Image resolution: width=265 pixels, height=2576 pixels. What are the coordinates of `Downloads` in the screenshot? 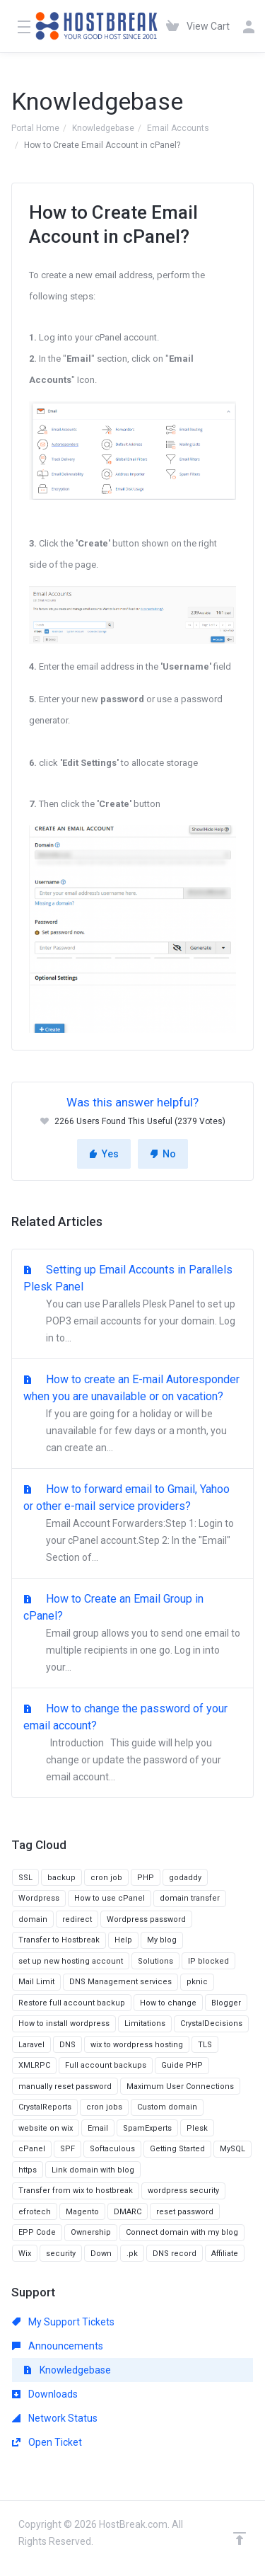 It's located at (45, 2394).